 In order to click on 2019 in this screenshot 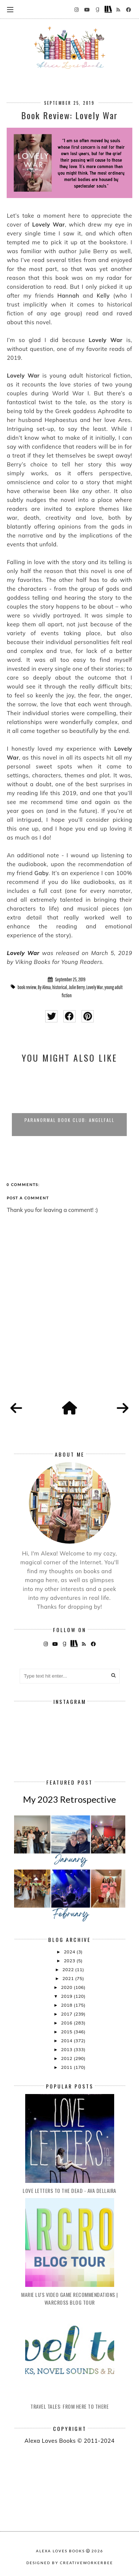, I will do `click(67, 1996)`.